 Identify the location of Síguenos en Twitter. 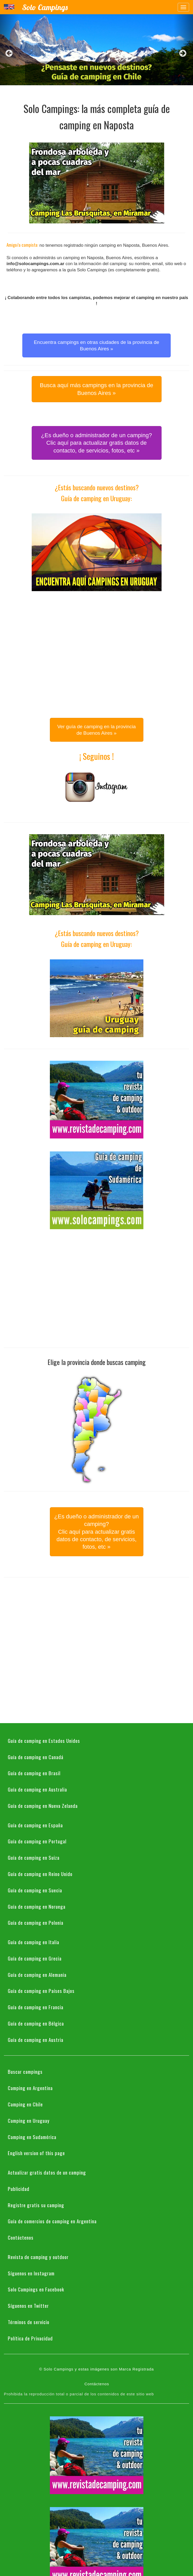
(28, 2305).